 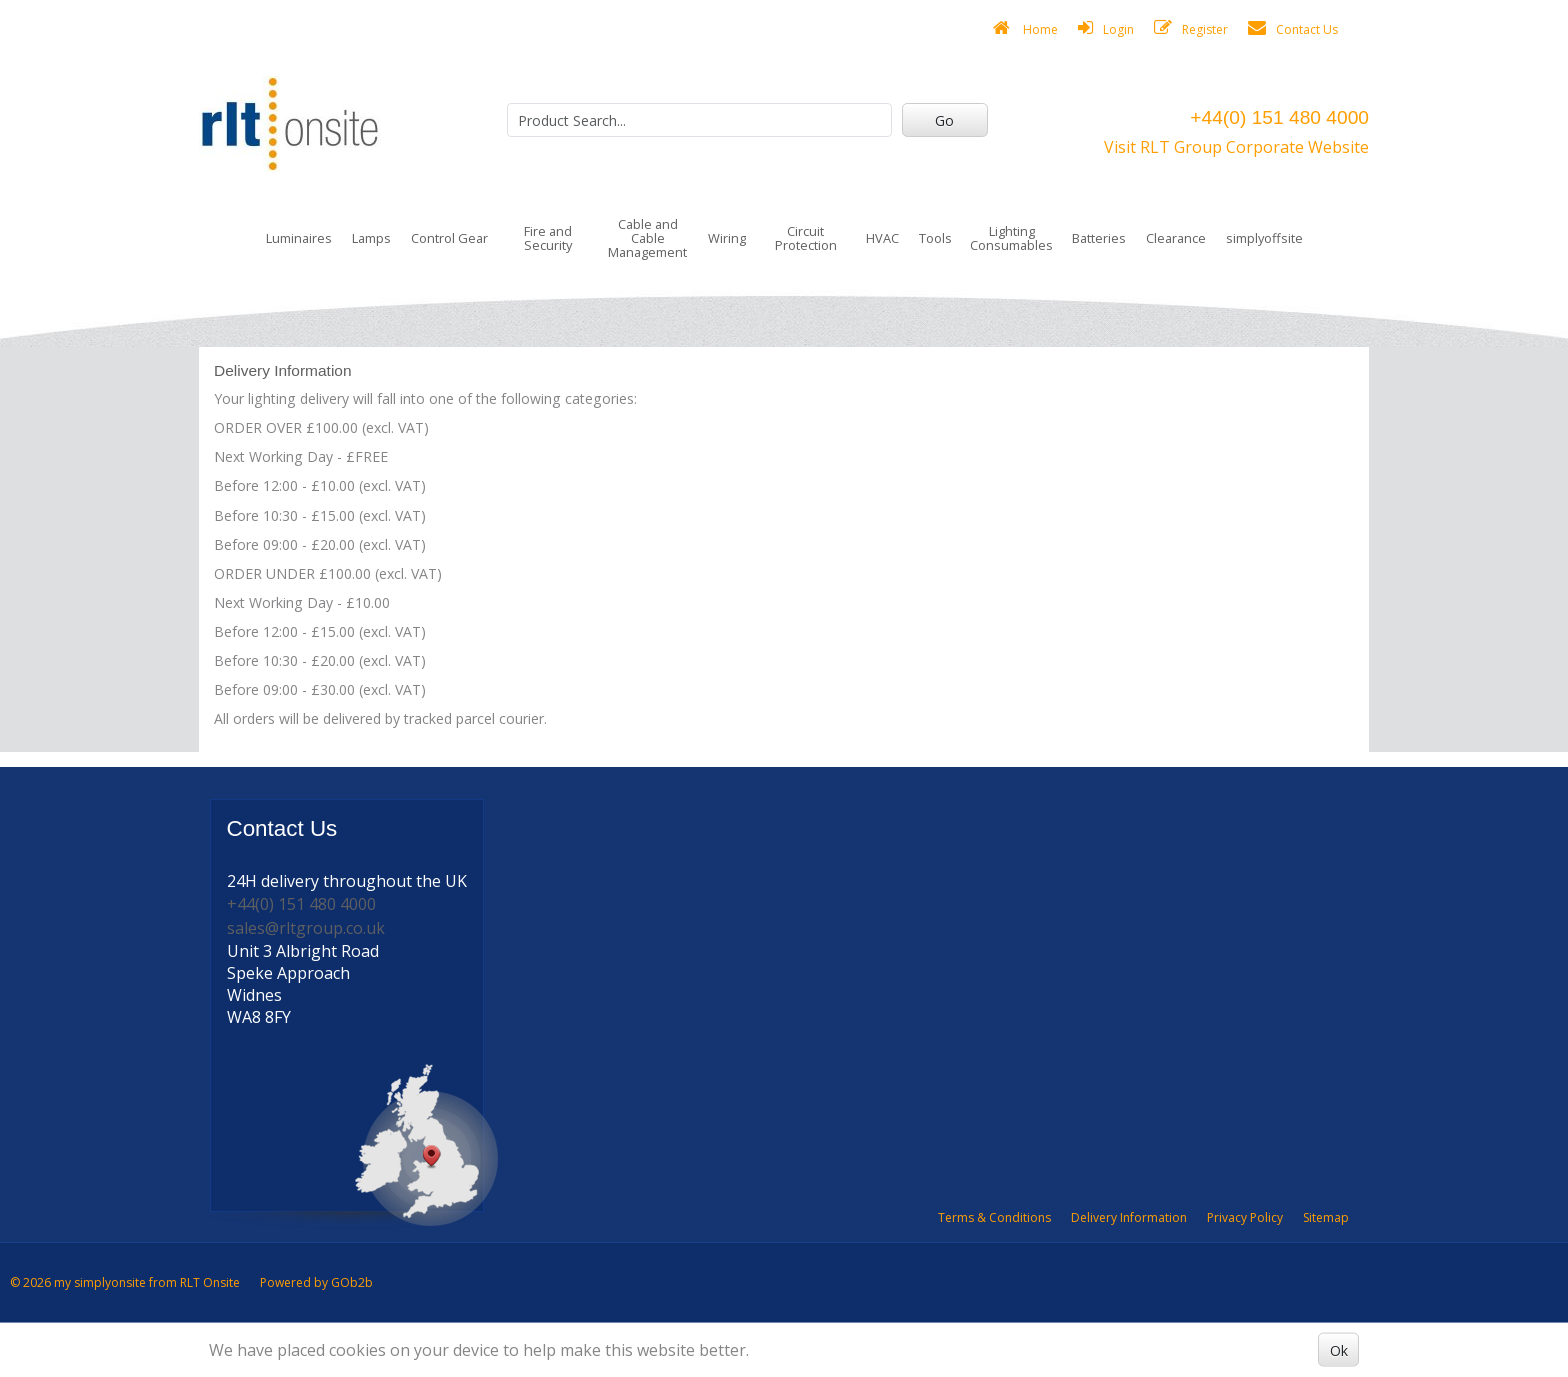 I want to click on Wiring, so click(x=727, y=238).